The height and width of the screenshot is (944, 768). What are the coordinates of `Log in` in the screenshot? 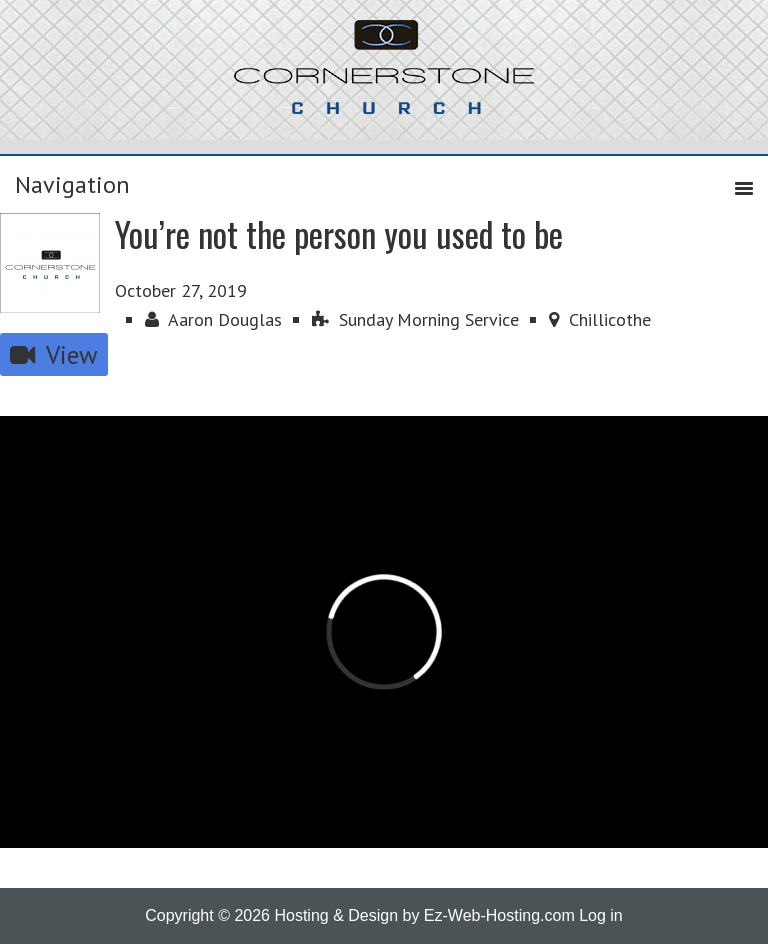 It's located at (601, 915).